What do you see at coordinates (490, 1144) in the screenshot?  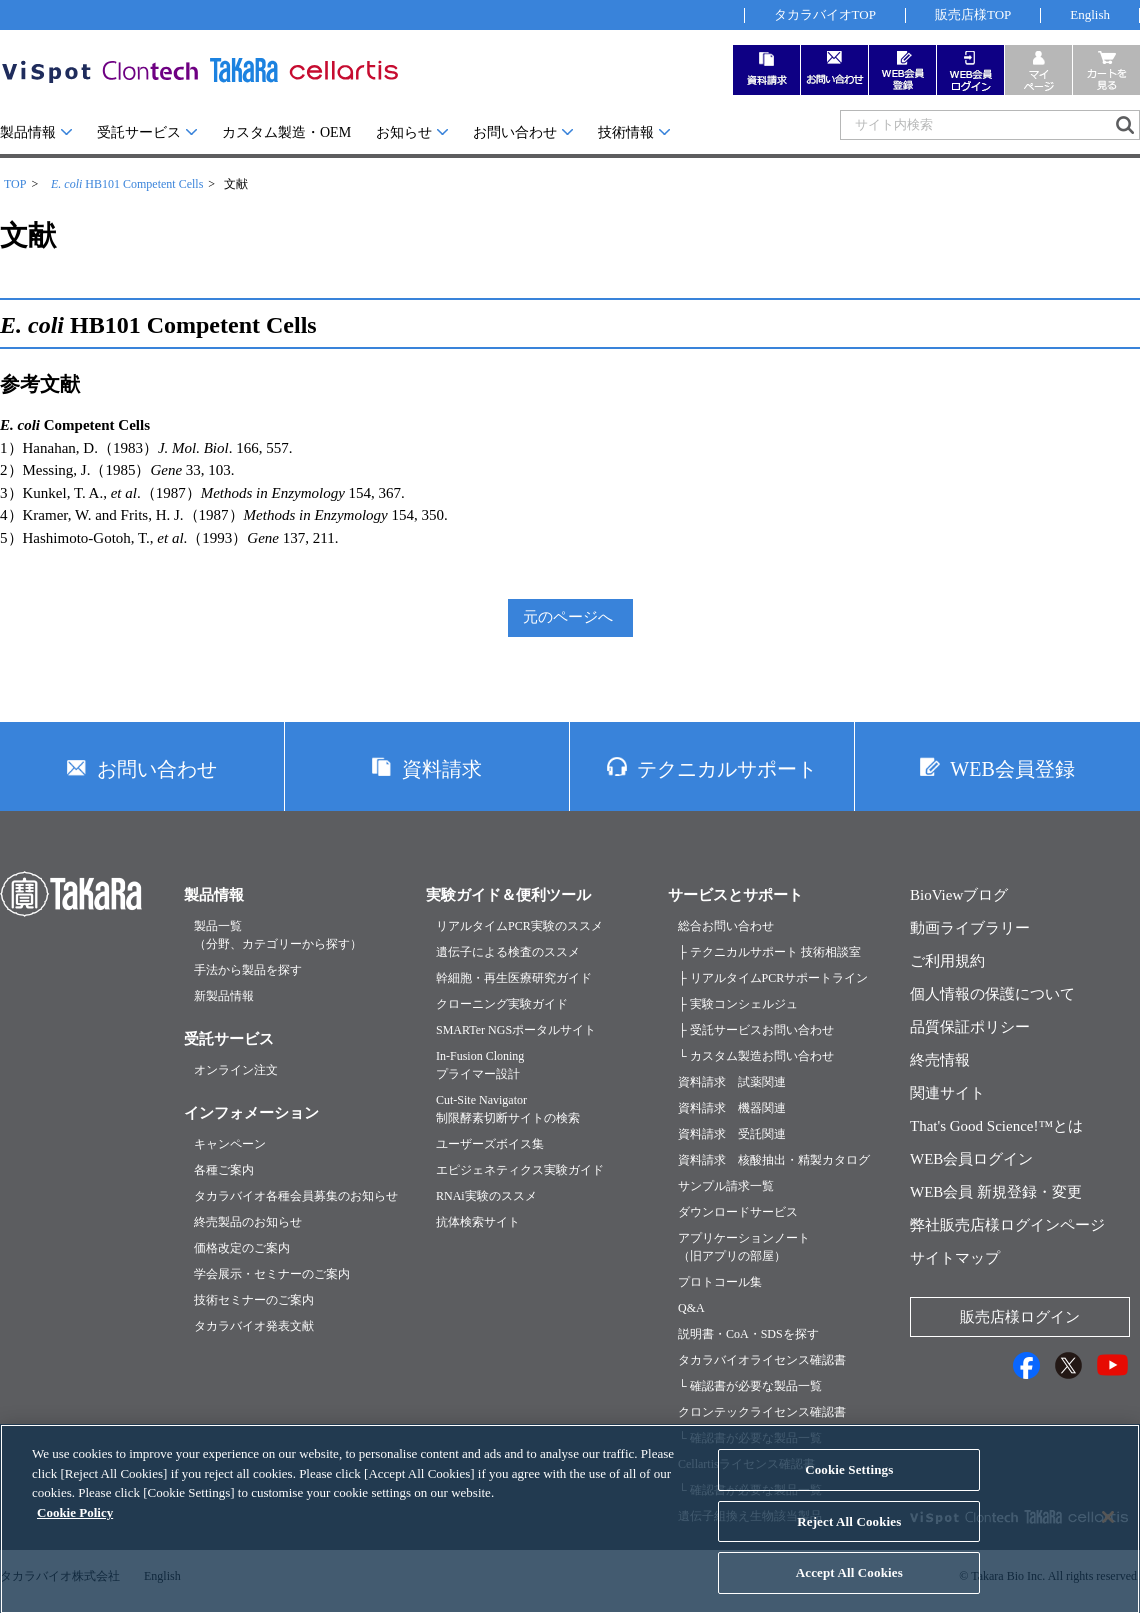 I see `ユーザーズボイス集` at bounding box center [490, 1144].